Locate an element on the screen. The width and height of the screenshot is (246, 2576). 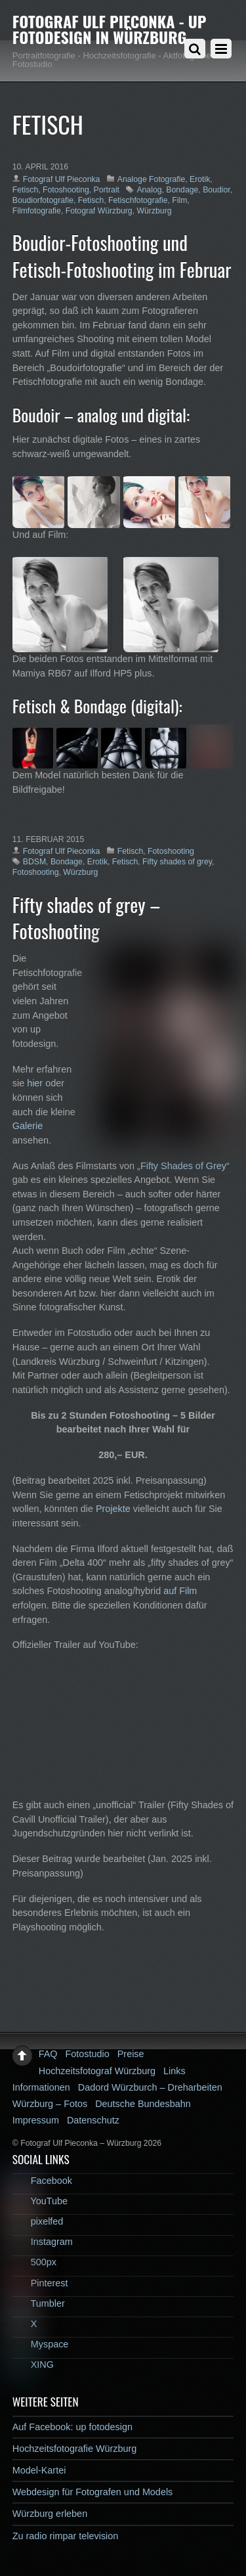
pixelfed is located at coordinates (38, 2221).